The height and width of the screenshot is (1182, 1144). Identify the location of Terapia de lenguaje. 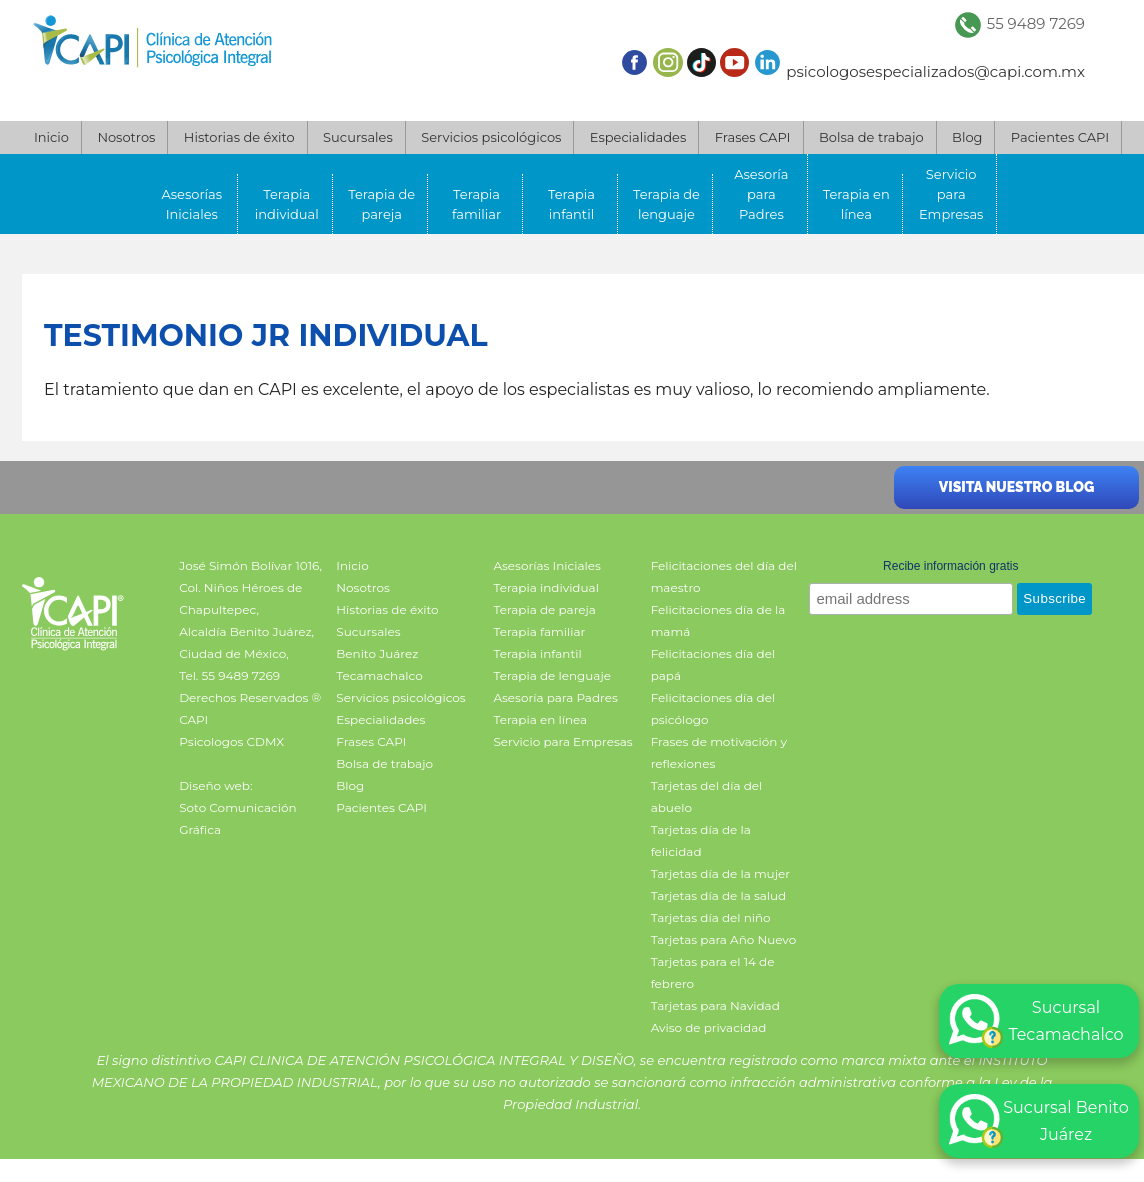
(666, 204).